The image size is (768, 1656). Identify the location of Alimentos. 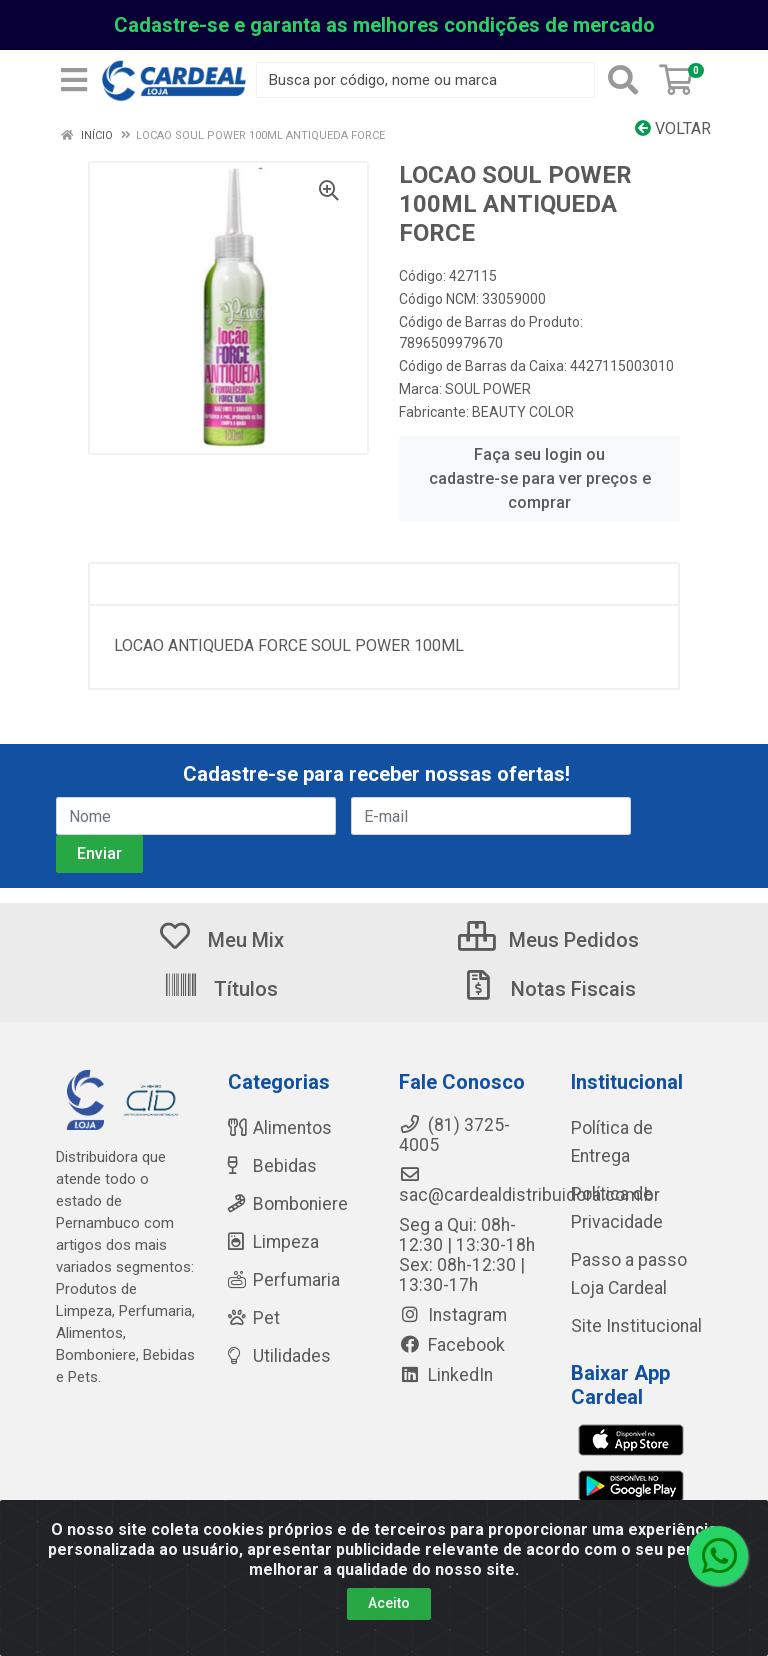
(280, 1128).